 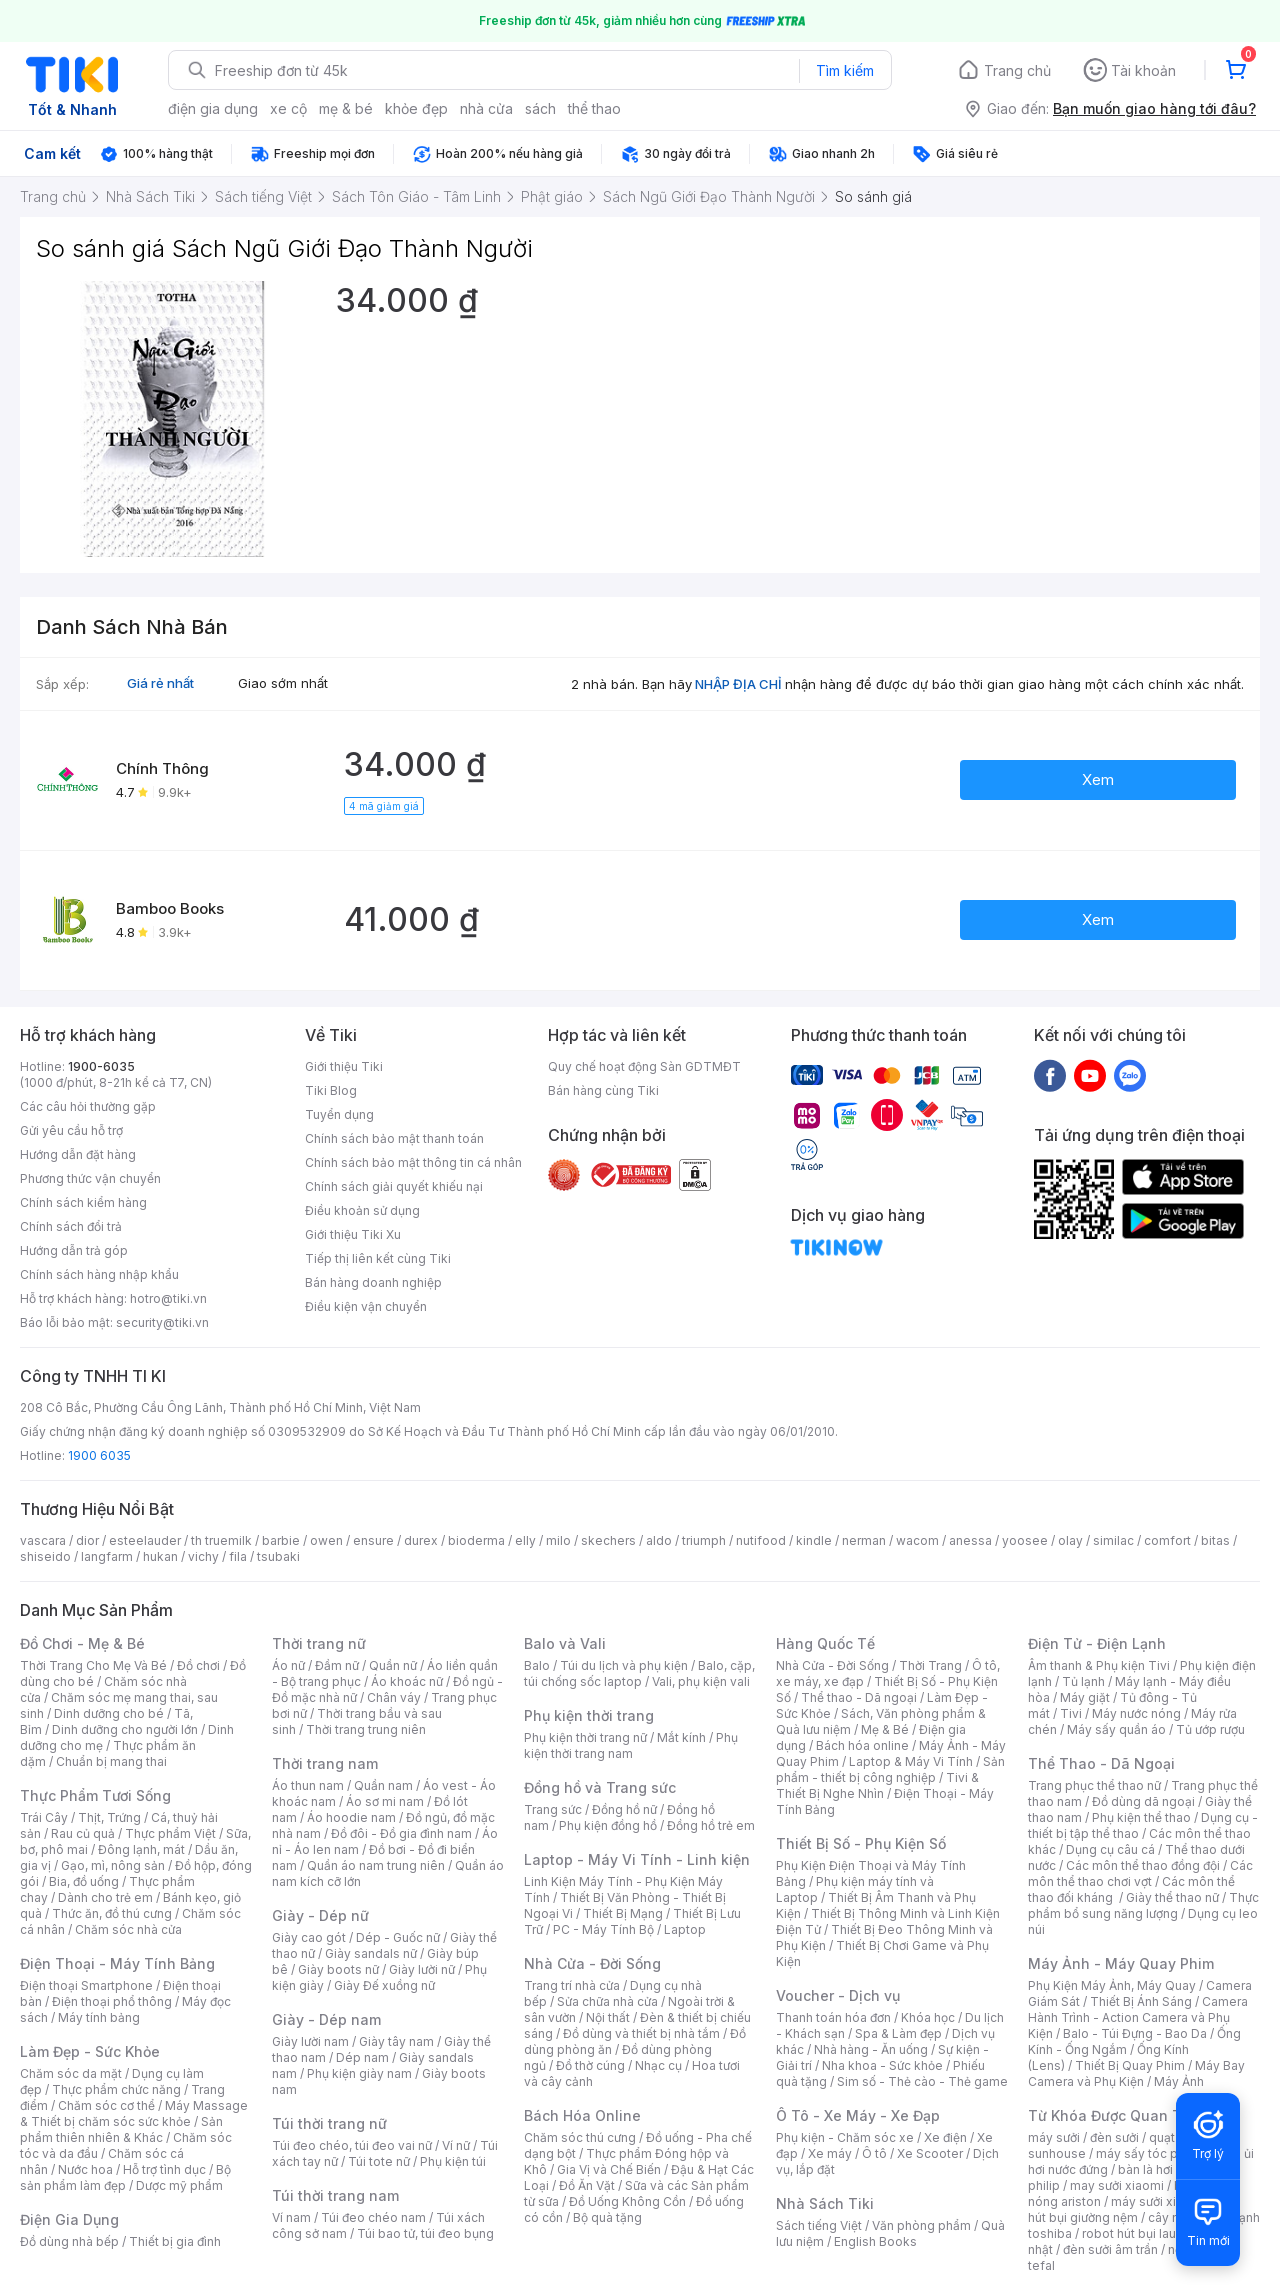 What do you see at coordinates (594, 108) in the screenshot?
I see `thể thao` at bounding box center [594, 108].